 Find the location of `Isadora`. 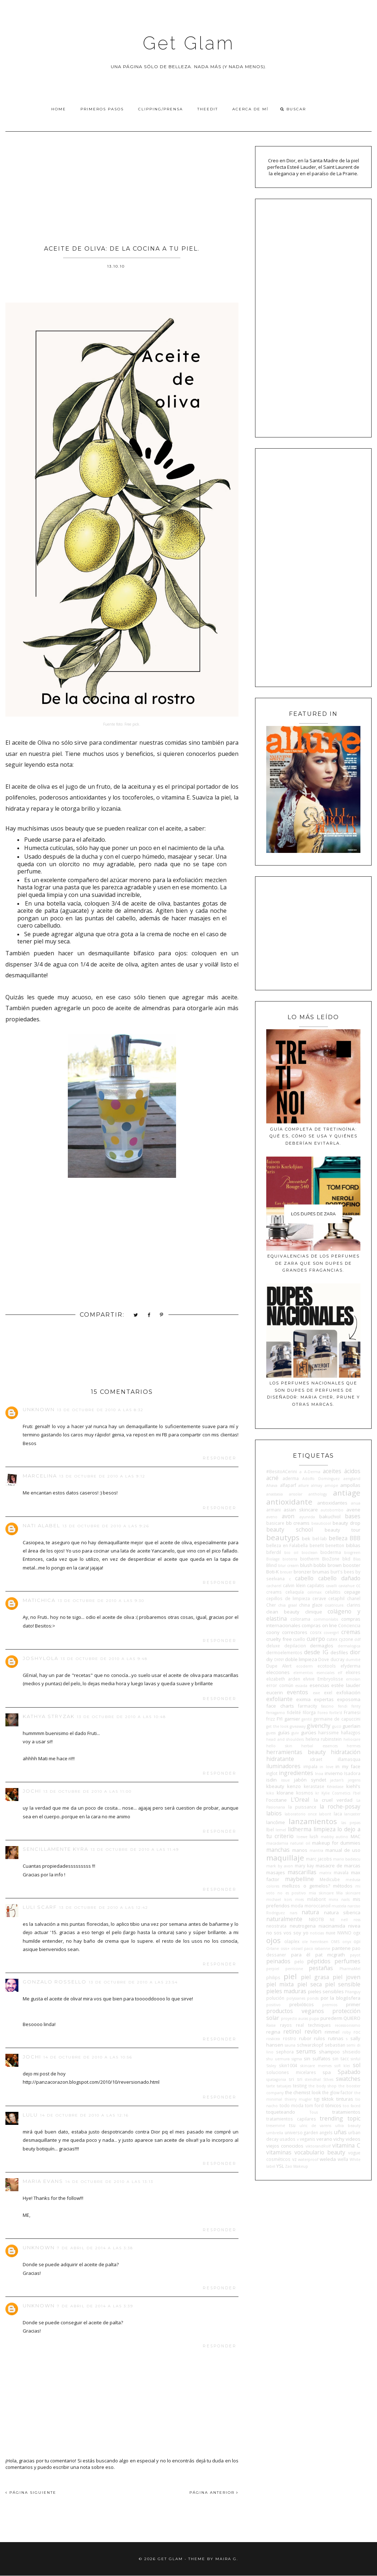

Isadora is located at coordinates (352, 1773).